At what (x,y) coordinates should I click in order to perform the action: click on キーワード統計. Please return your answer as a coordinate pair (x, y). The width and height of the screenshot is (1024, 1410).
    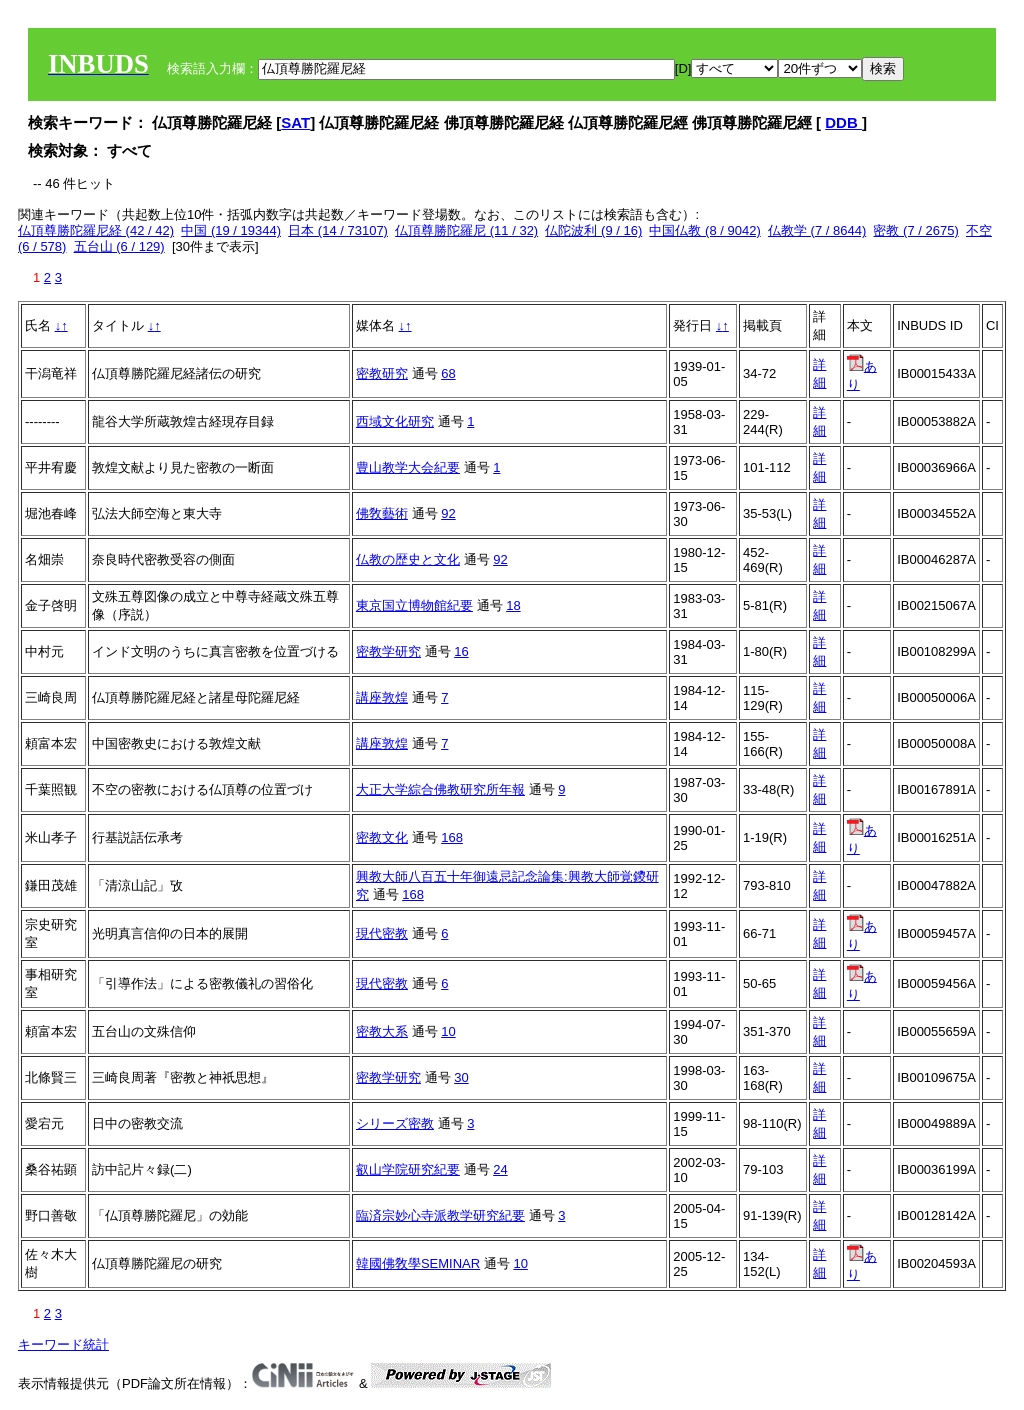
    Looking at the image, I should click on (63, 1344).